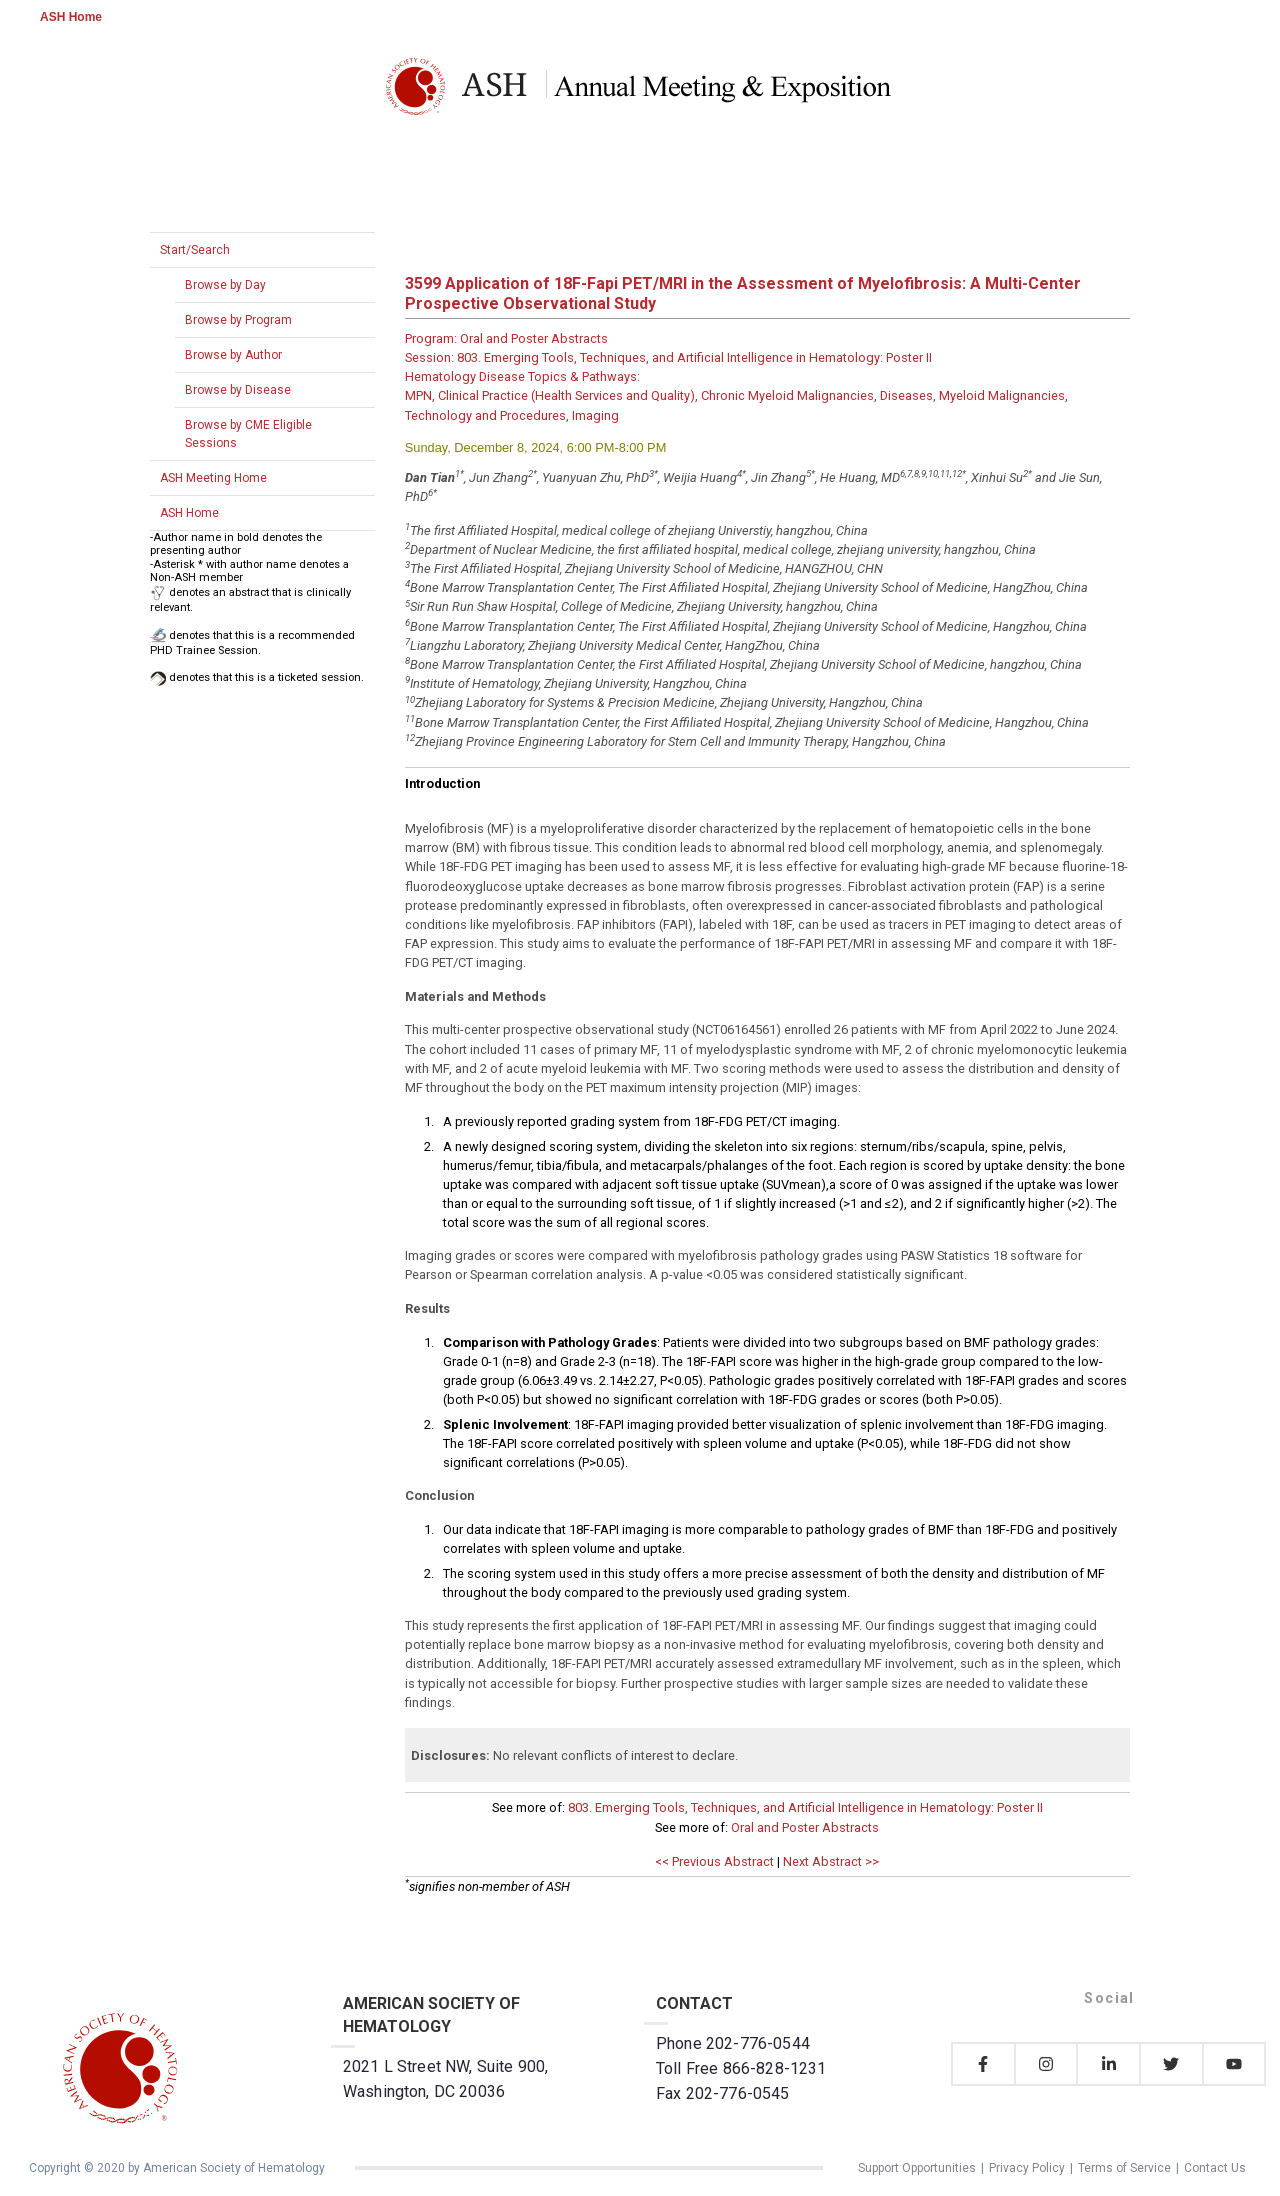  What do you see at coordinates (714, 1861) in the screenshot?
I see `<< Previous Abstract` at bounding box center [714, 1861].